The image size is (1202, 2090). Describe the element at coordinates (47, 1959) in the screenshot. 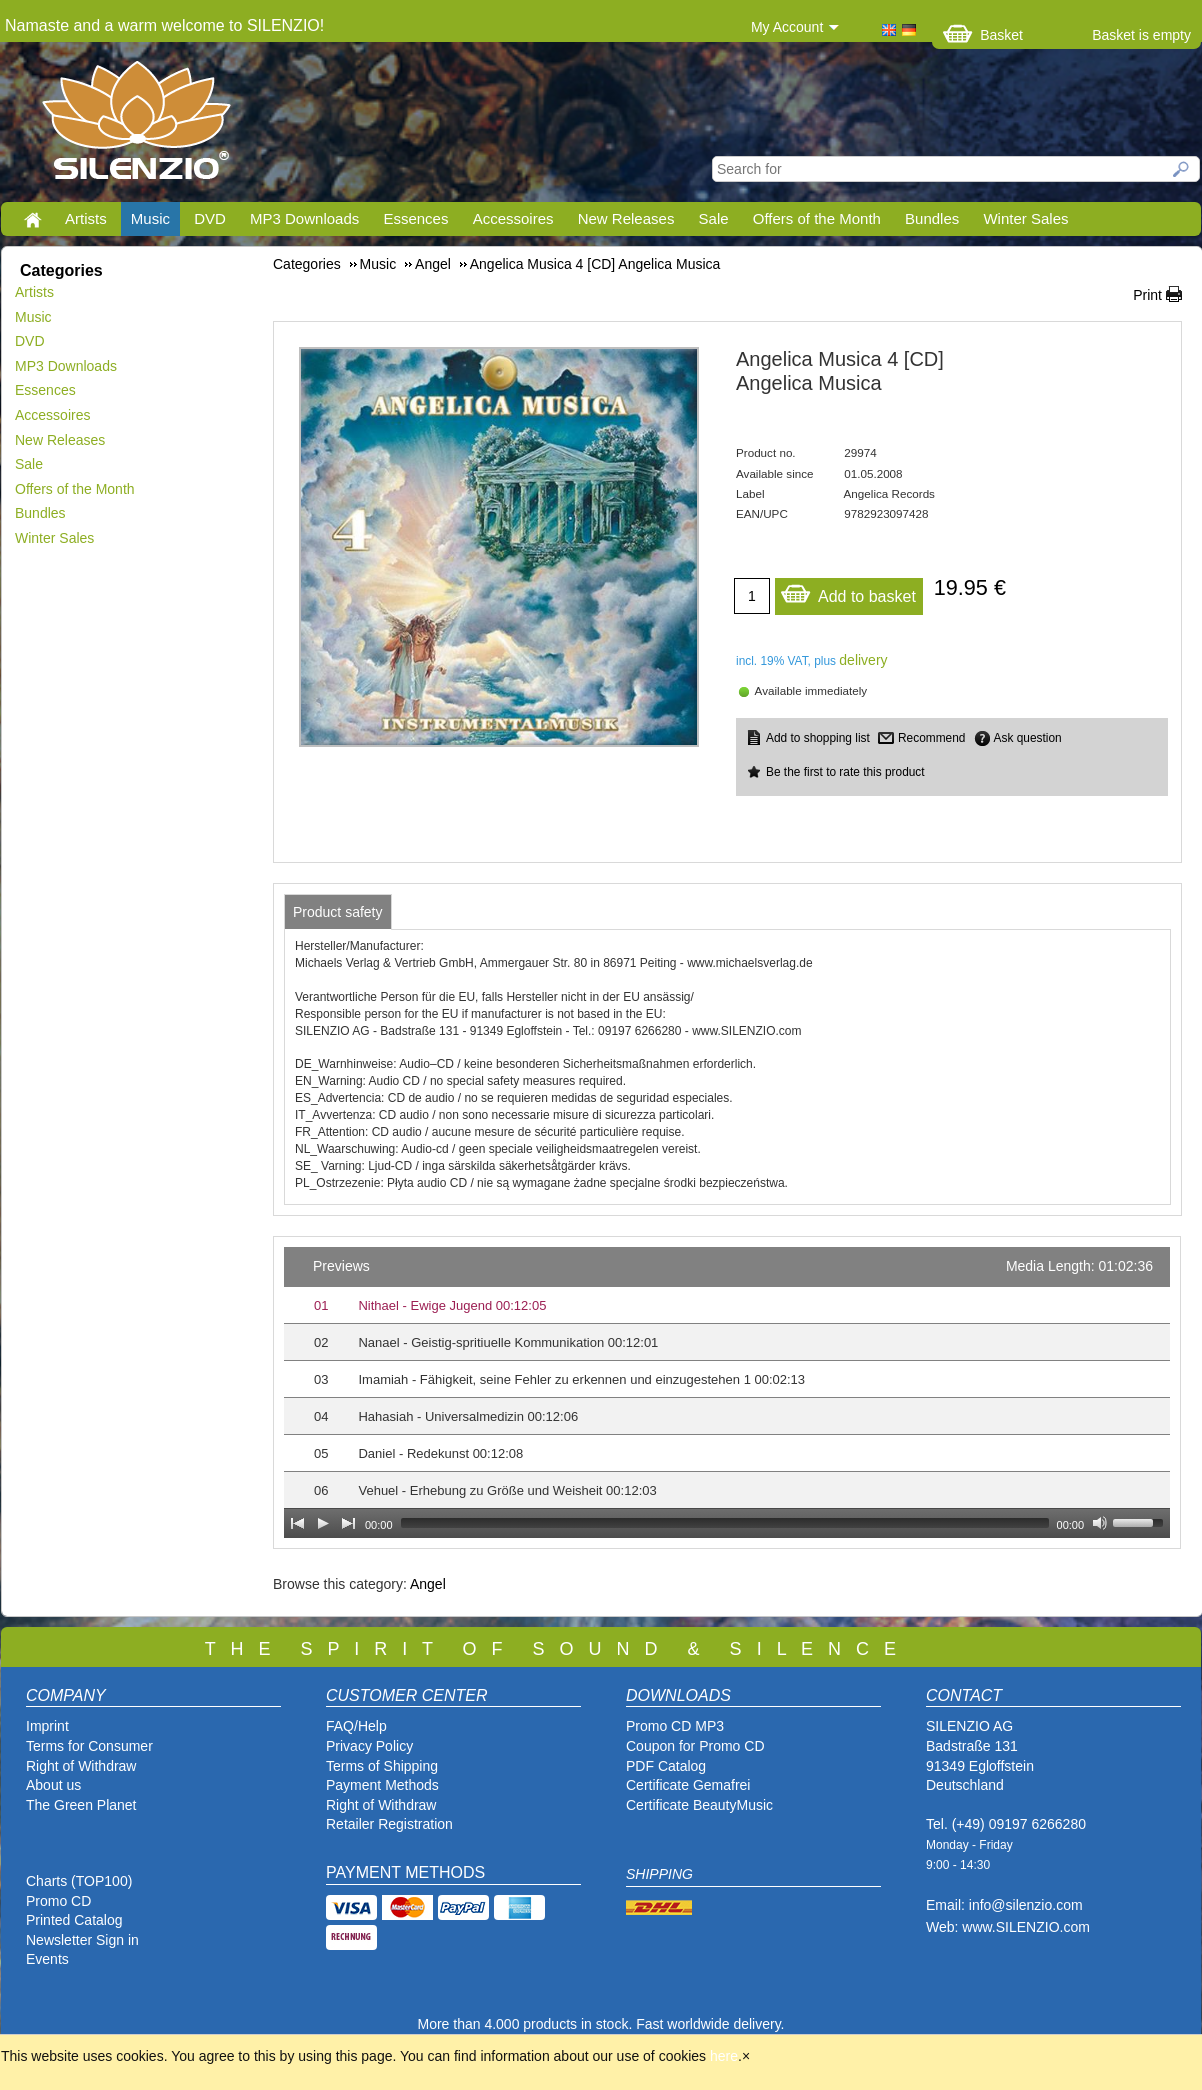

I see `Events` at that location.